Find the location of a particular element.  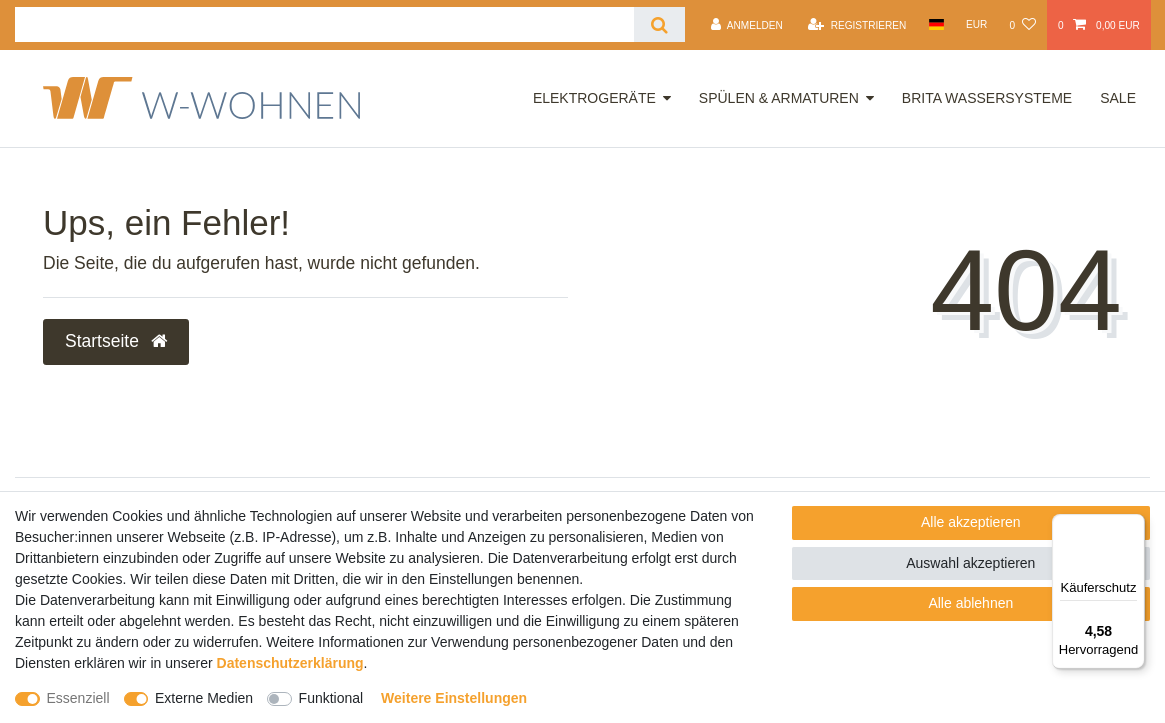

Brita Wassersysteme is located at coordinates (987, 98).